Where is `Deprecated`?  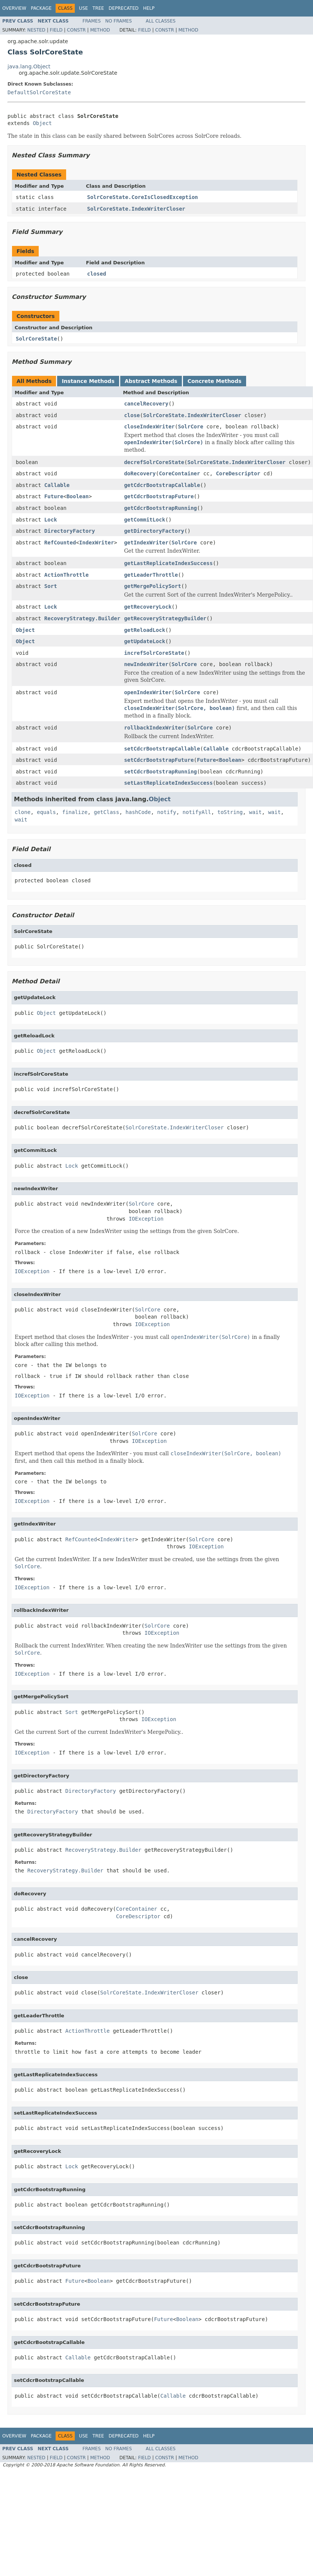 Deprecated is located at coordinates (124, 8).